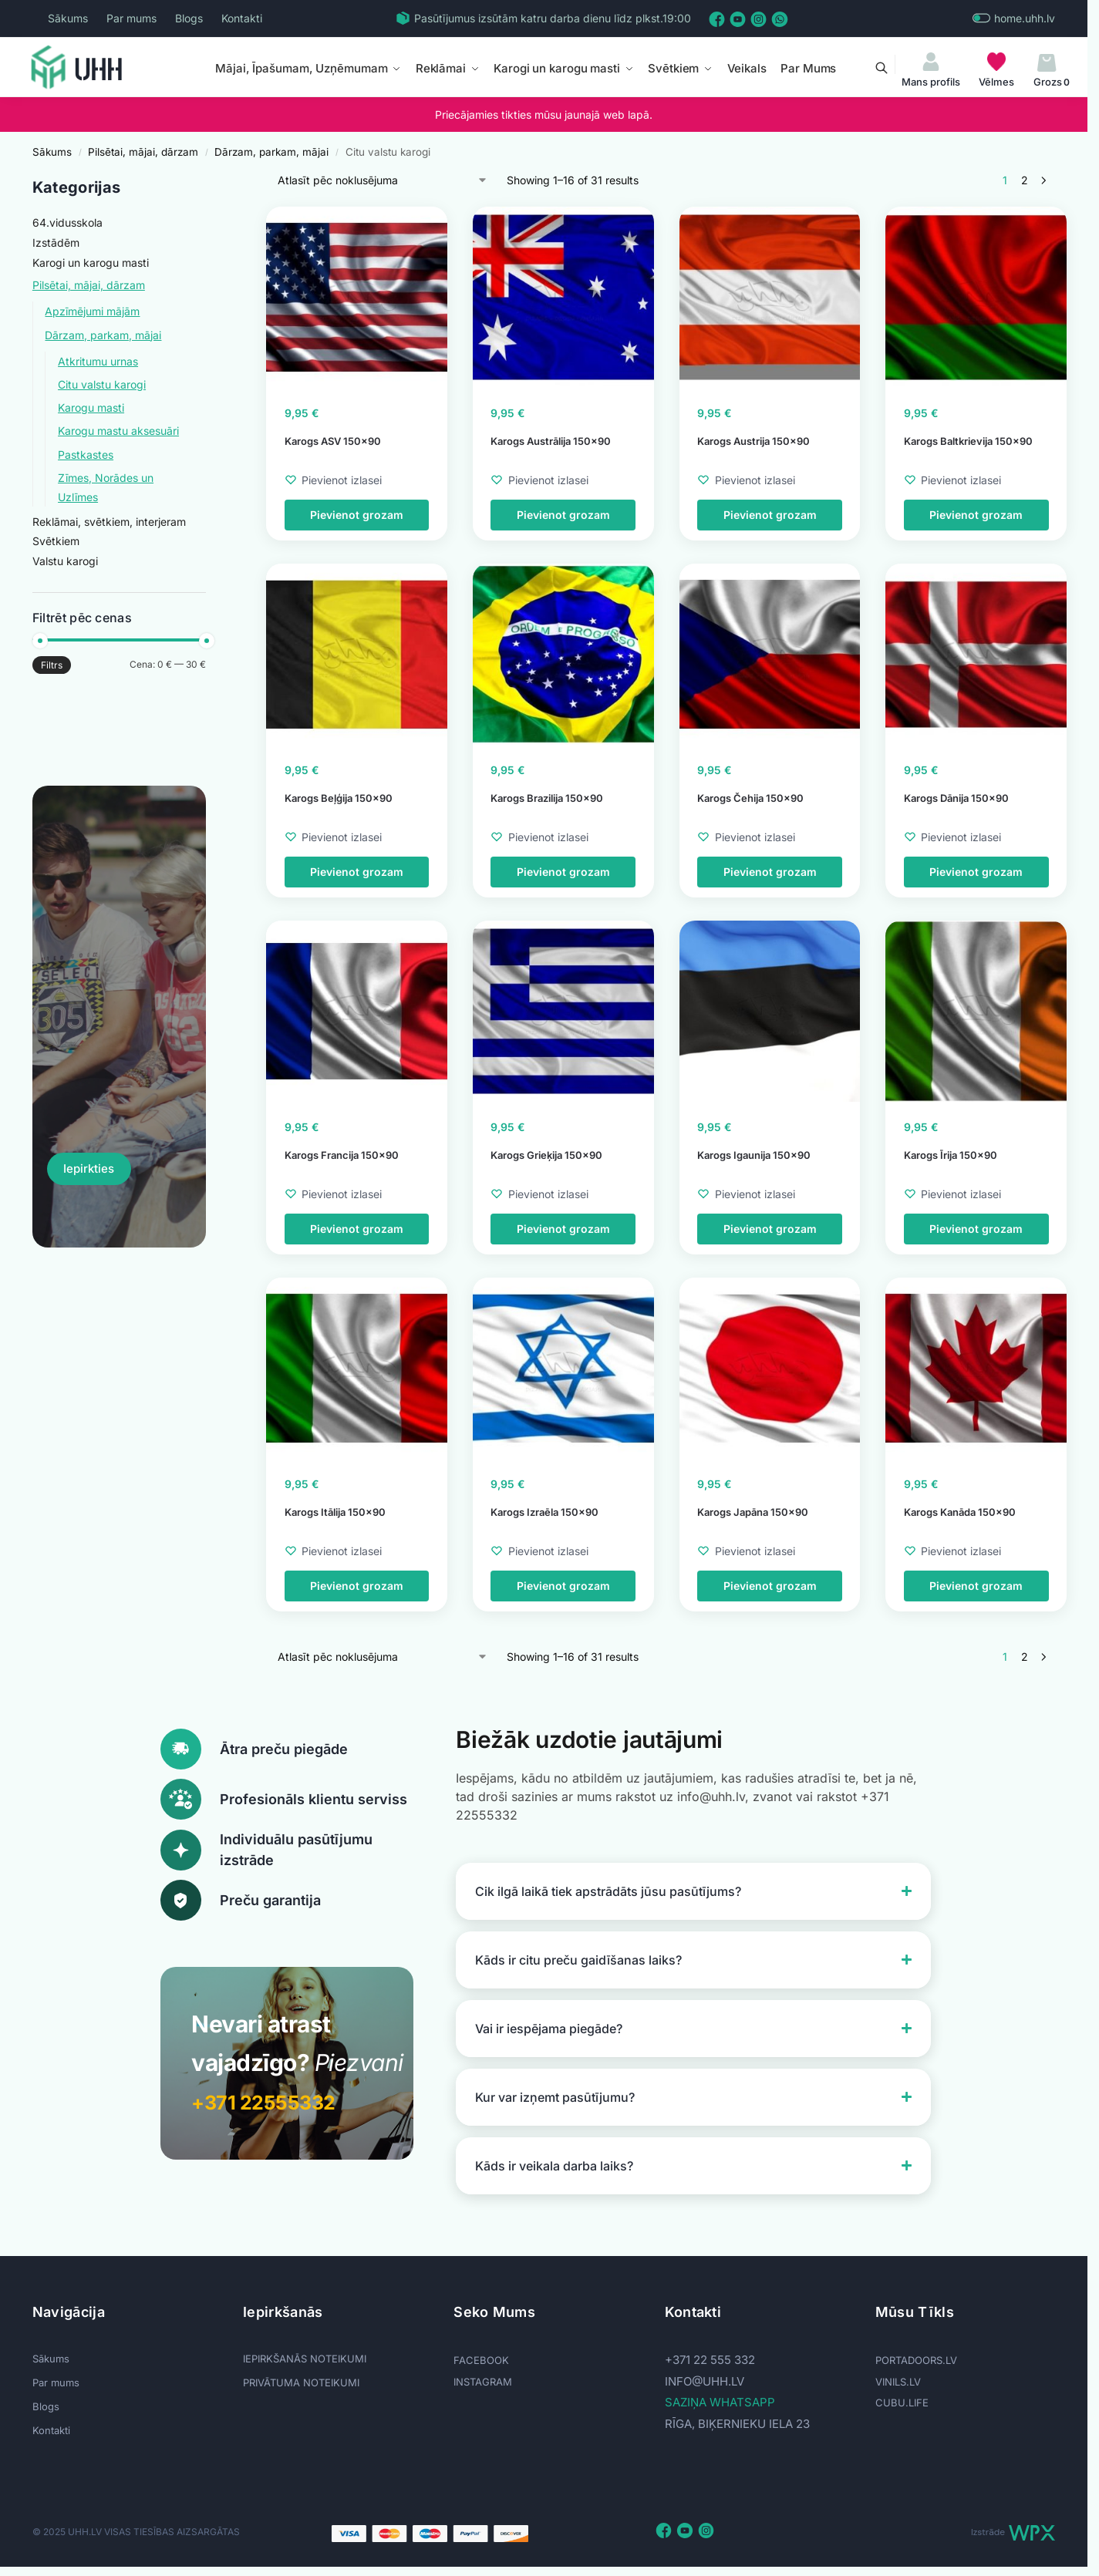  I want to click on 64.vidusskola, so click(67, 222).